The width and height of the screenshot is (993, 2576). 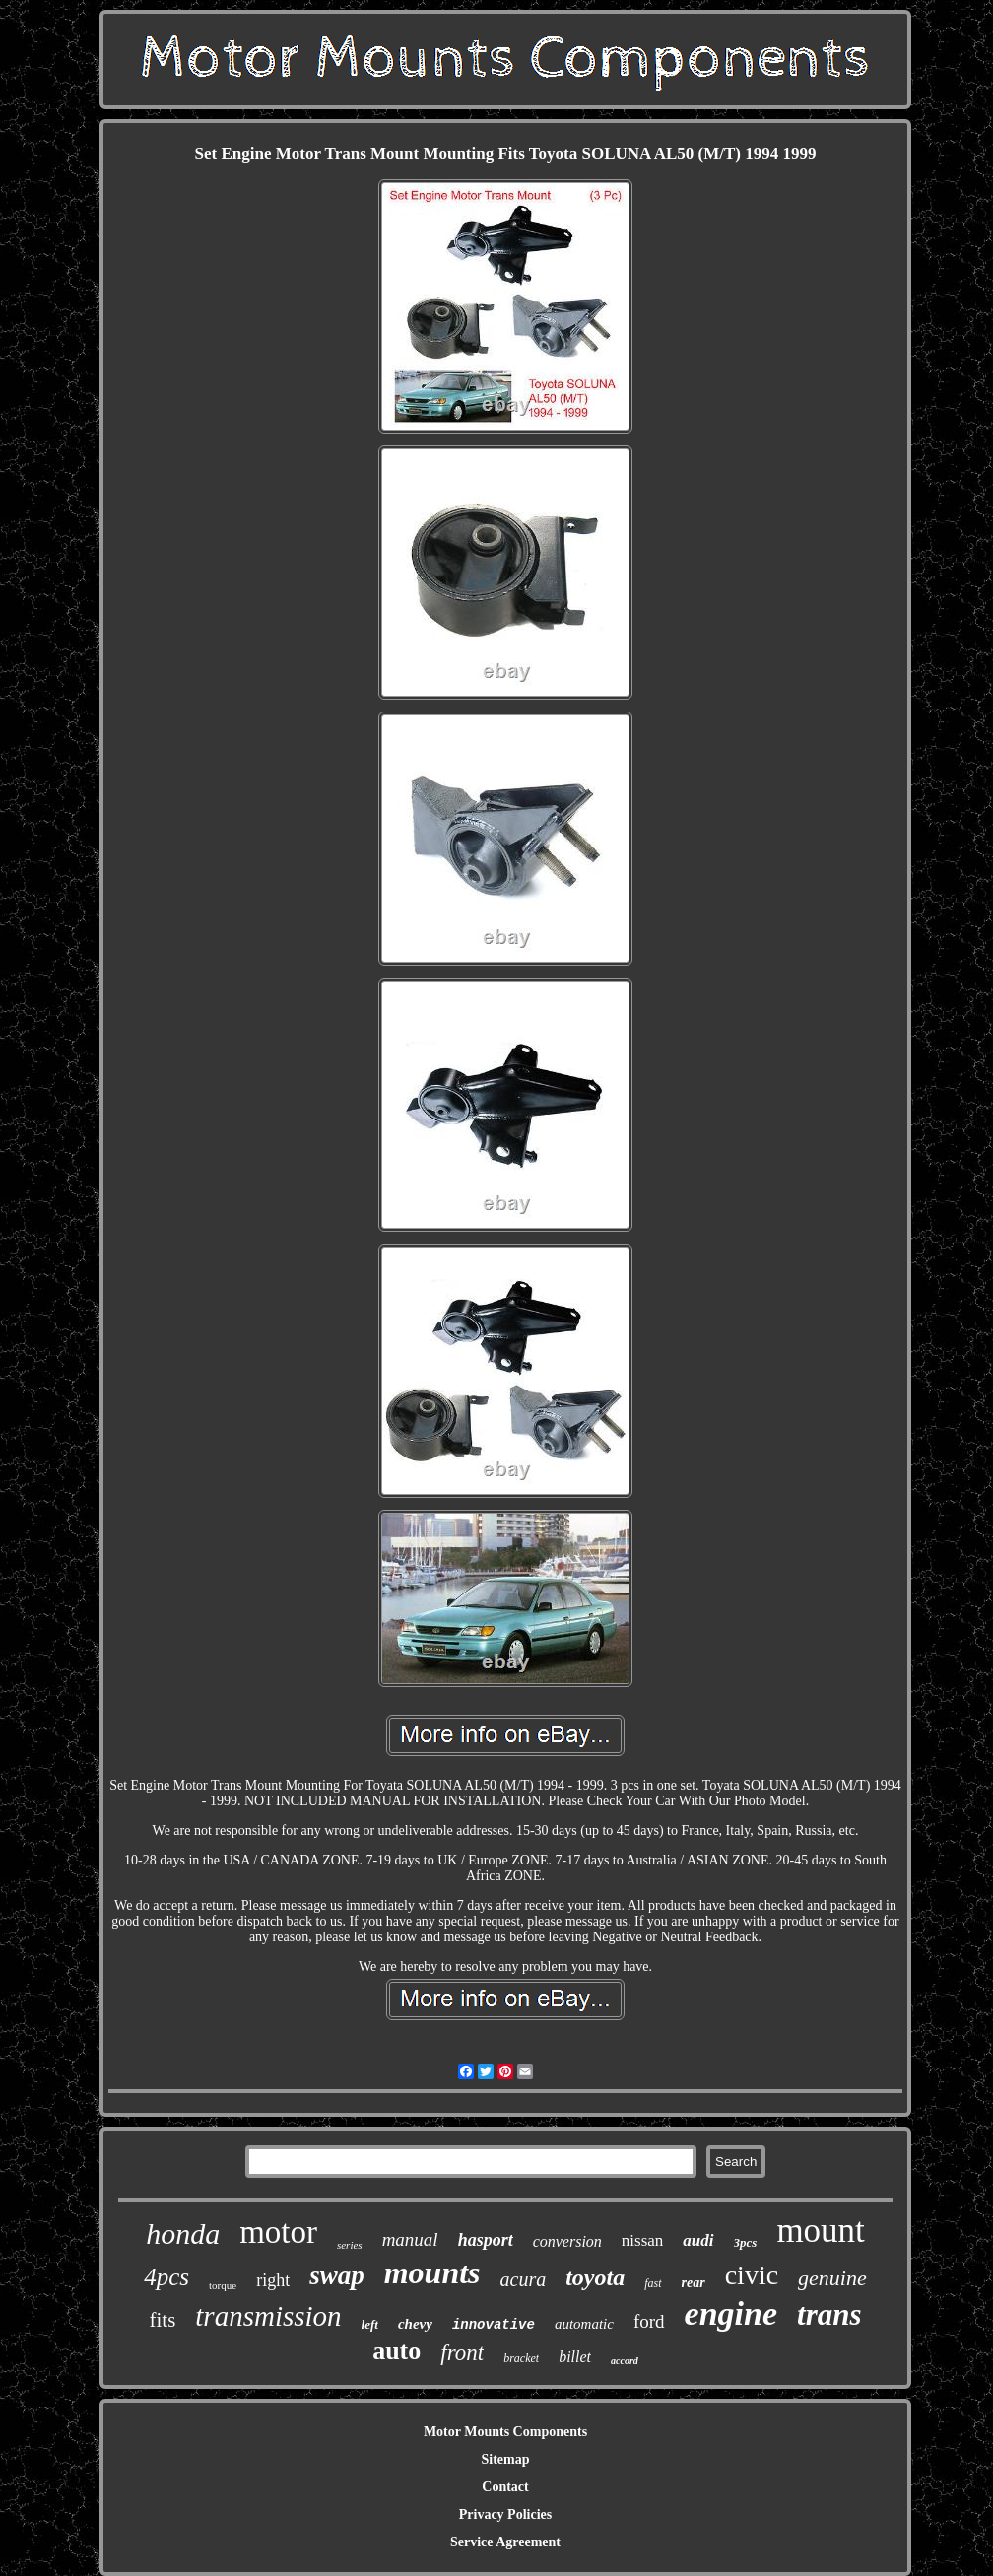 I want to click on Motor Mounts Components, so click(x=505, y=2431).